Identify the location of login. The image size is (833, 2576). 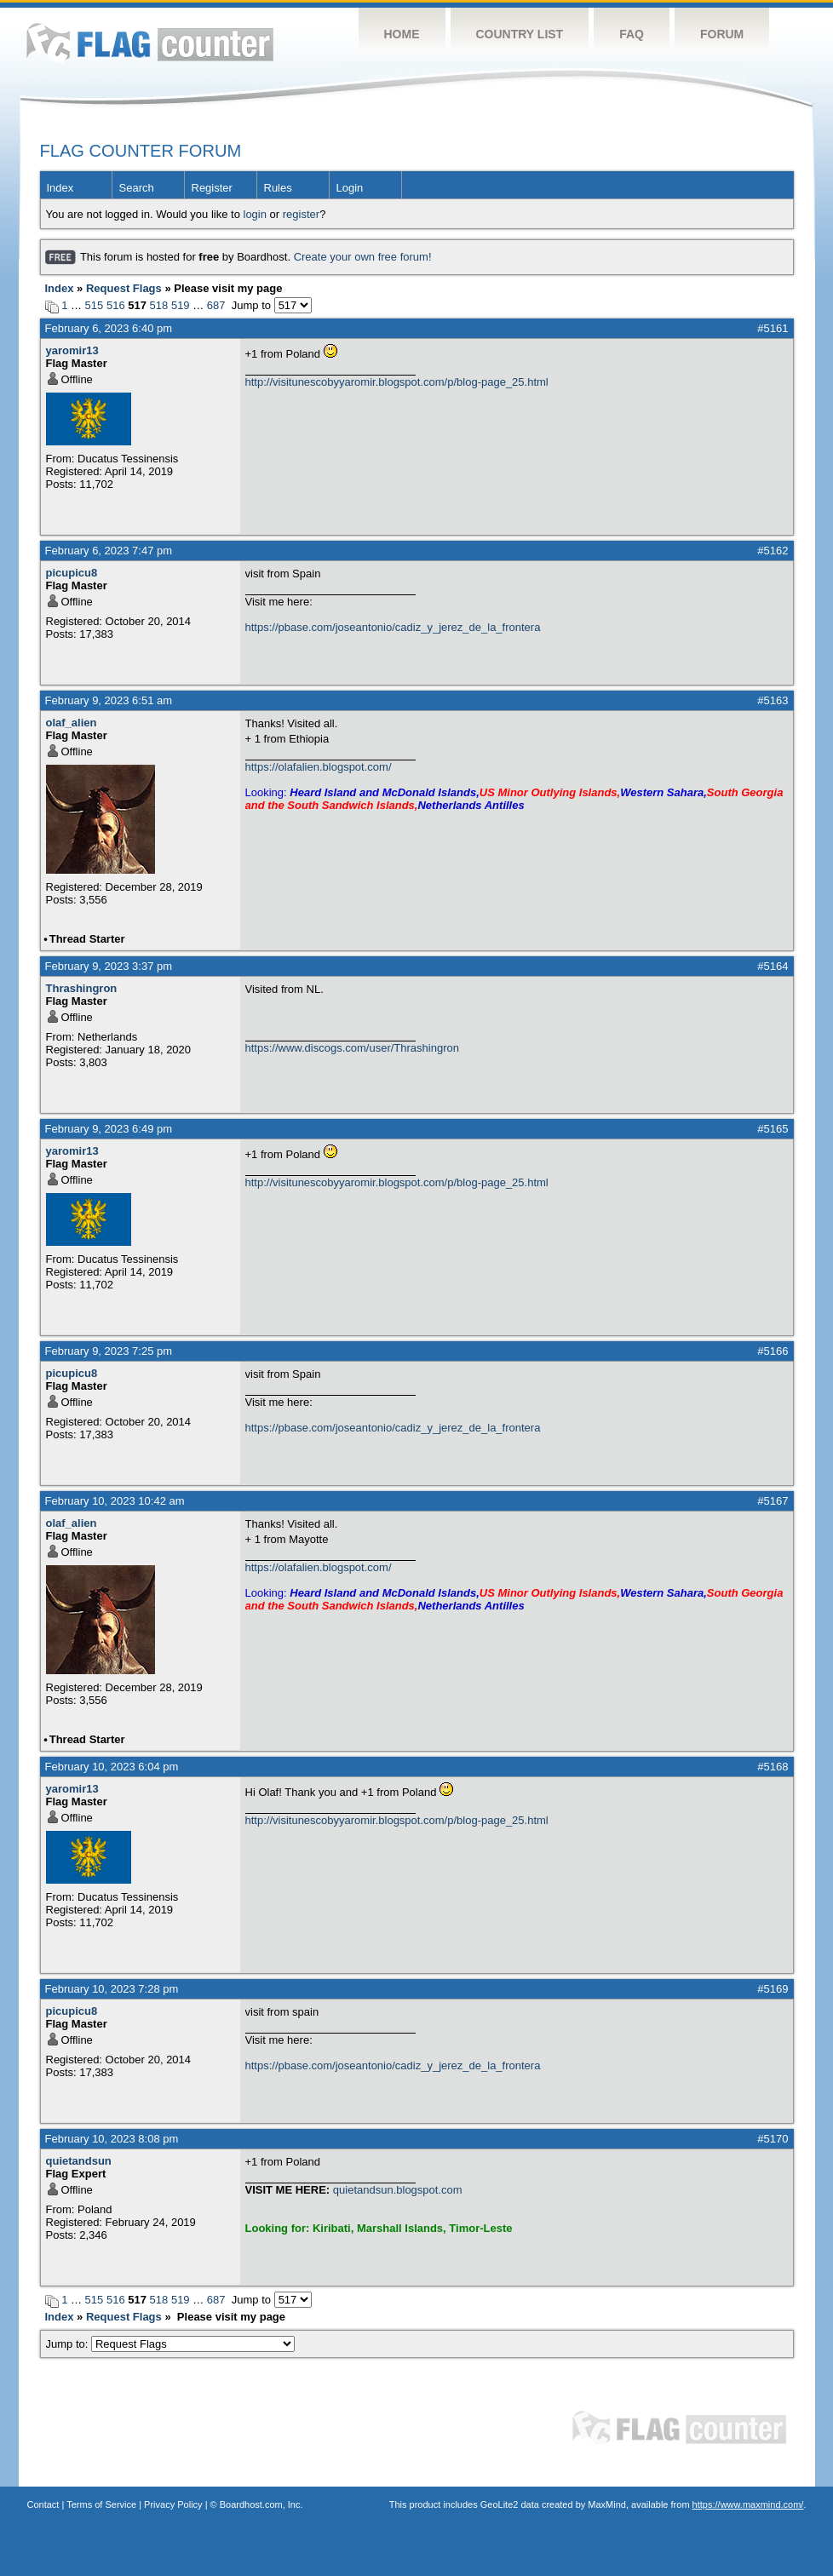
(255, 214).